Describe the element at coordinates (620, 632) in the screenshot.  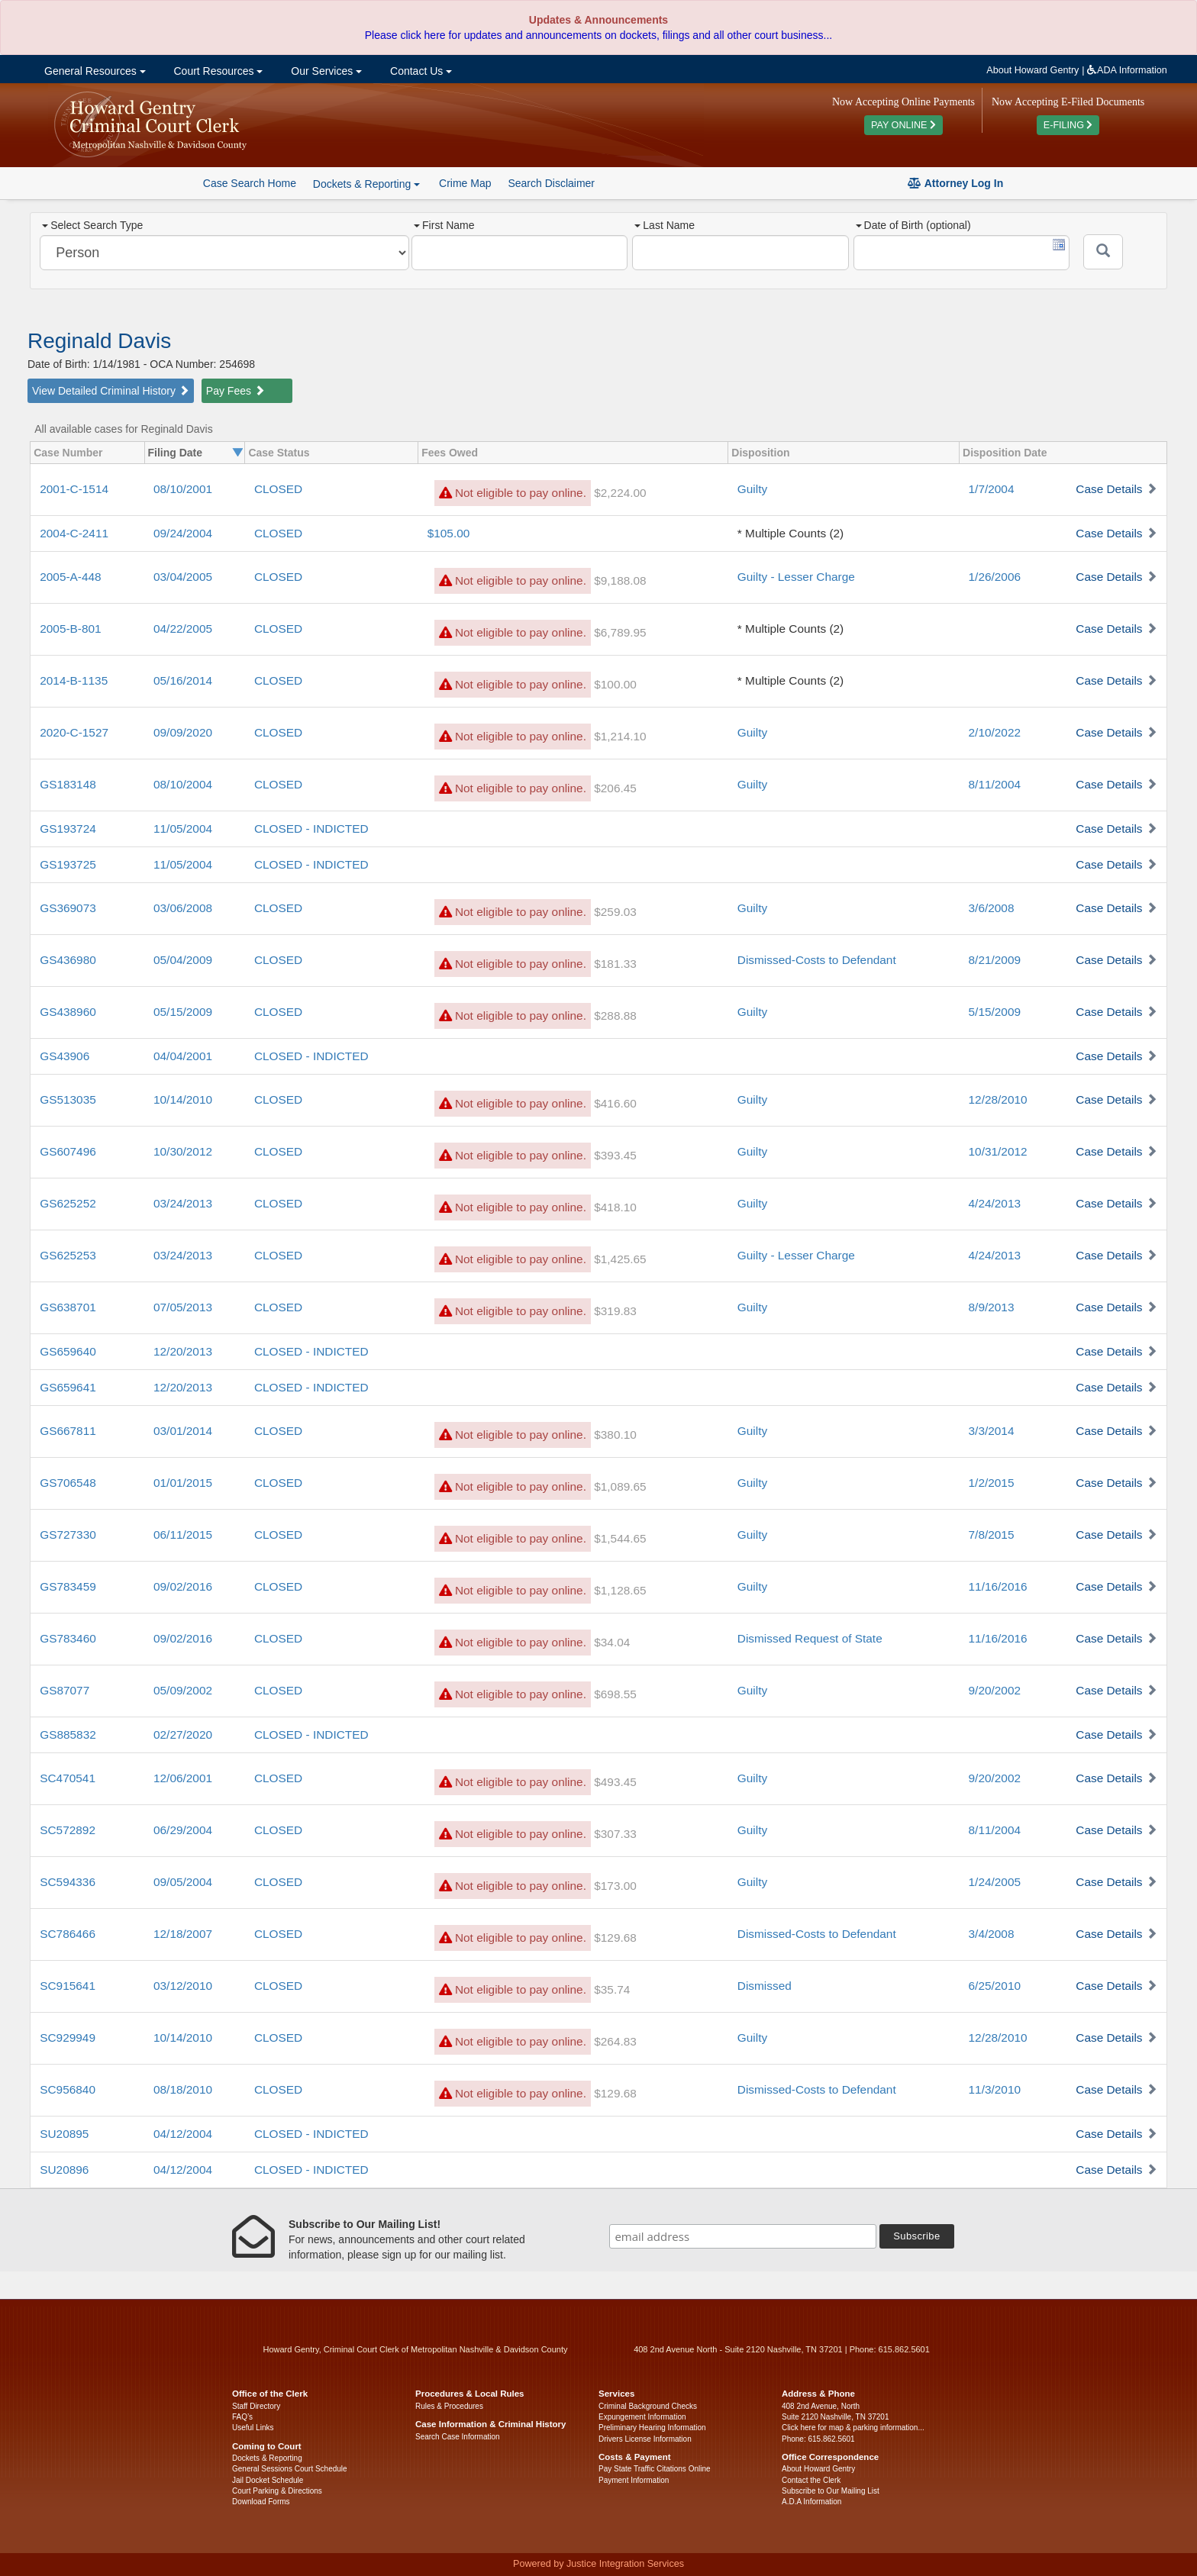
I see `$6,789.95` at that location.